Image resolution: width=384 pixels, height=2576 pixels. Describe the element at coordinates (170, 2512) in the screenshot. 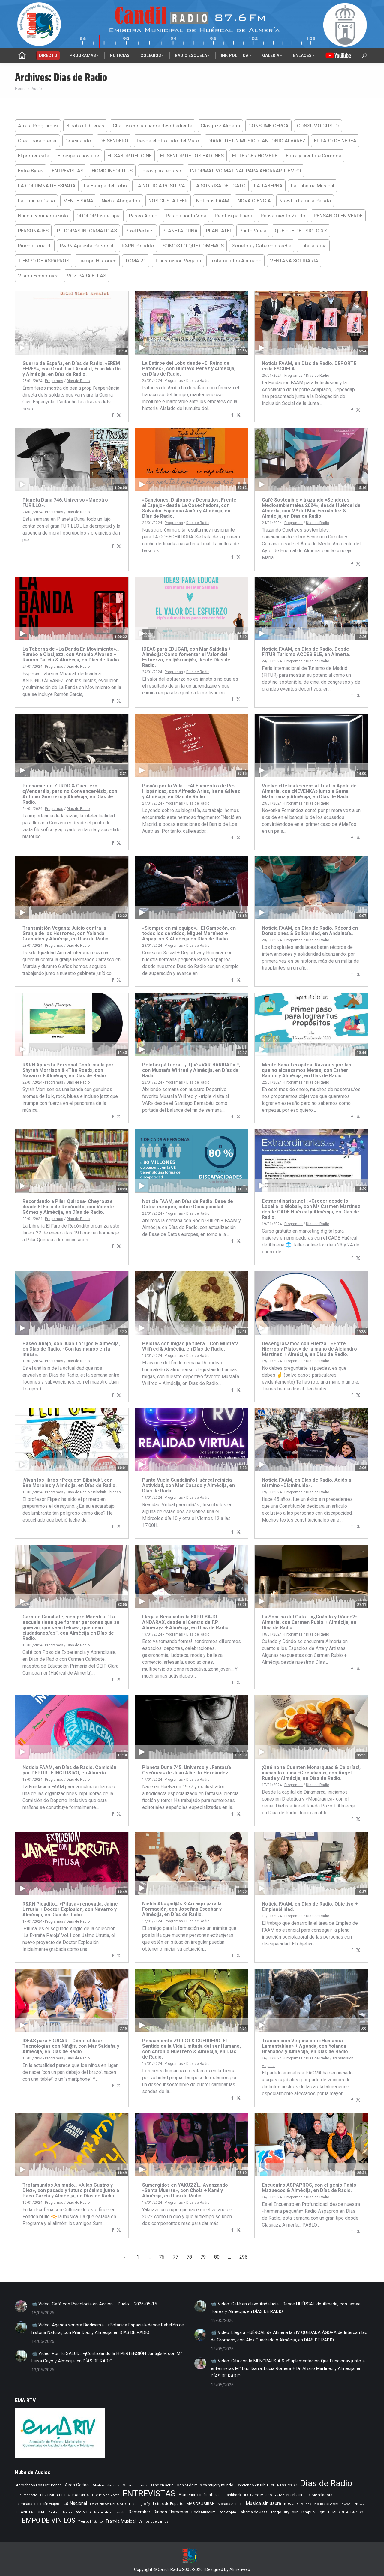

I see `Rincon Flamenco [Rincon Flamenco (565 elementos)]` at that location.